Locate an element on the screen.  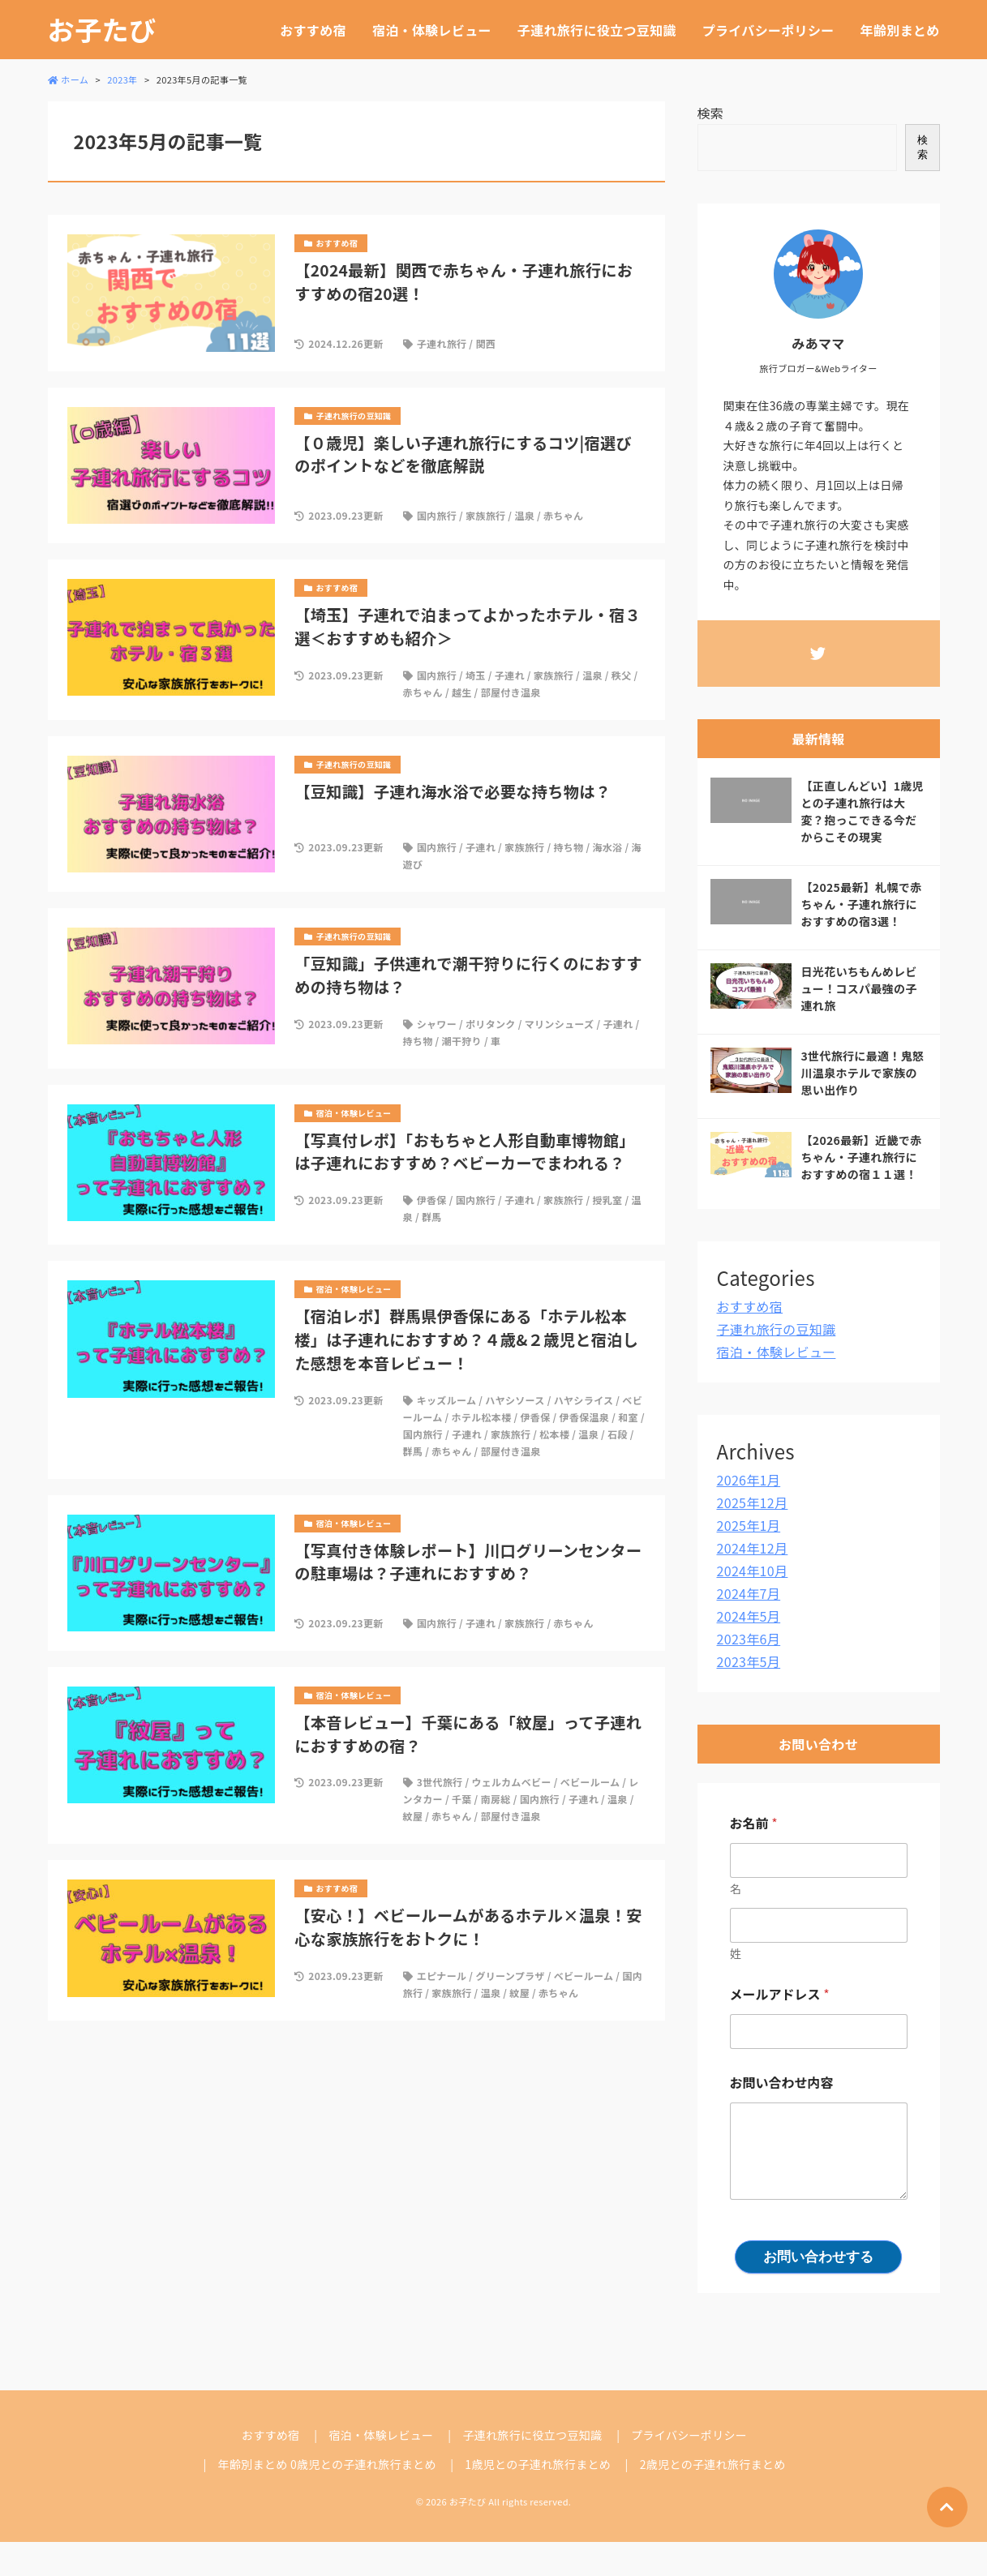
シャワー is located at coordinates (437, 1024).